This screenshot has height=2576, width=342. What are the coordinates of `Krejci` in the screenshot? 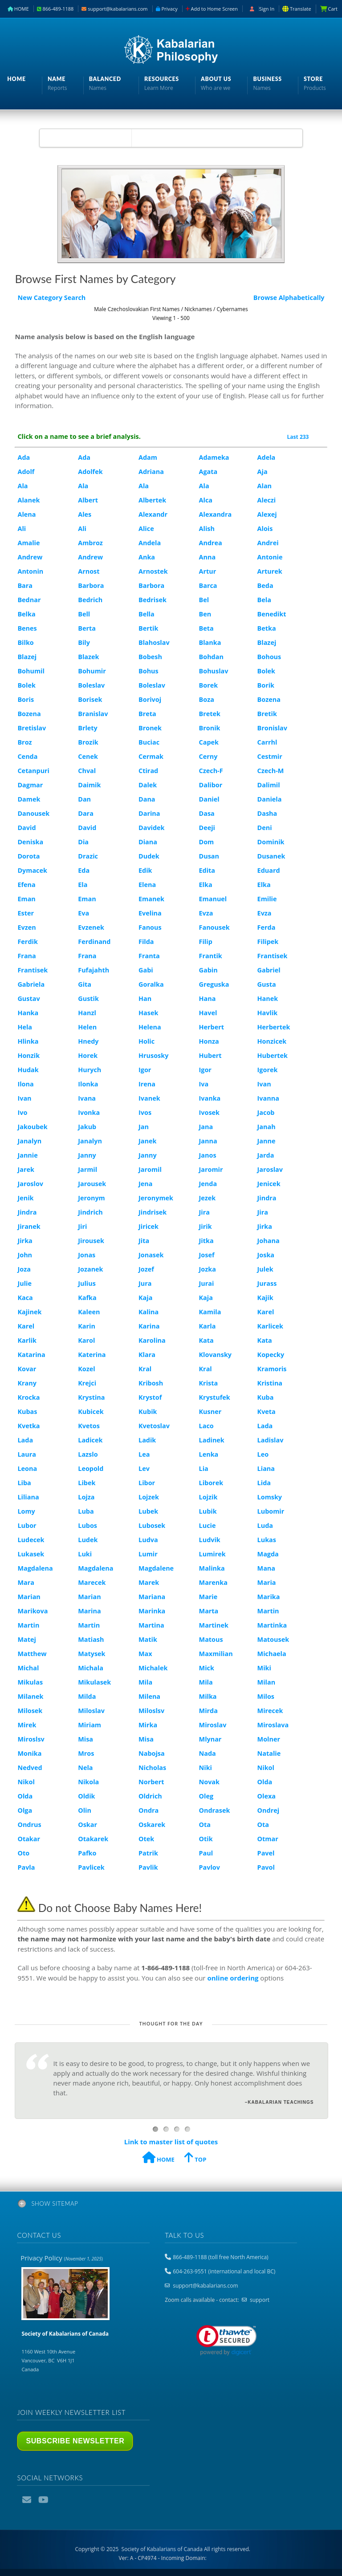 It's located at (87, 1383).